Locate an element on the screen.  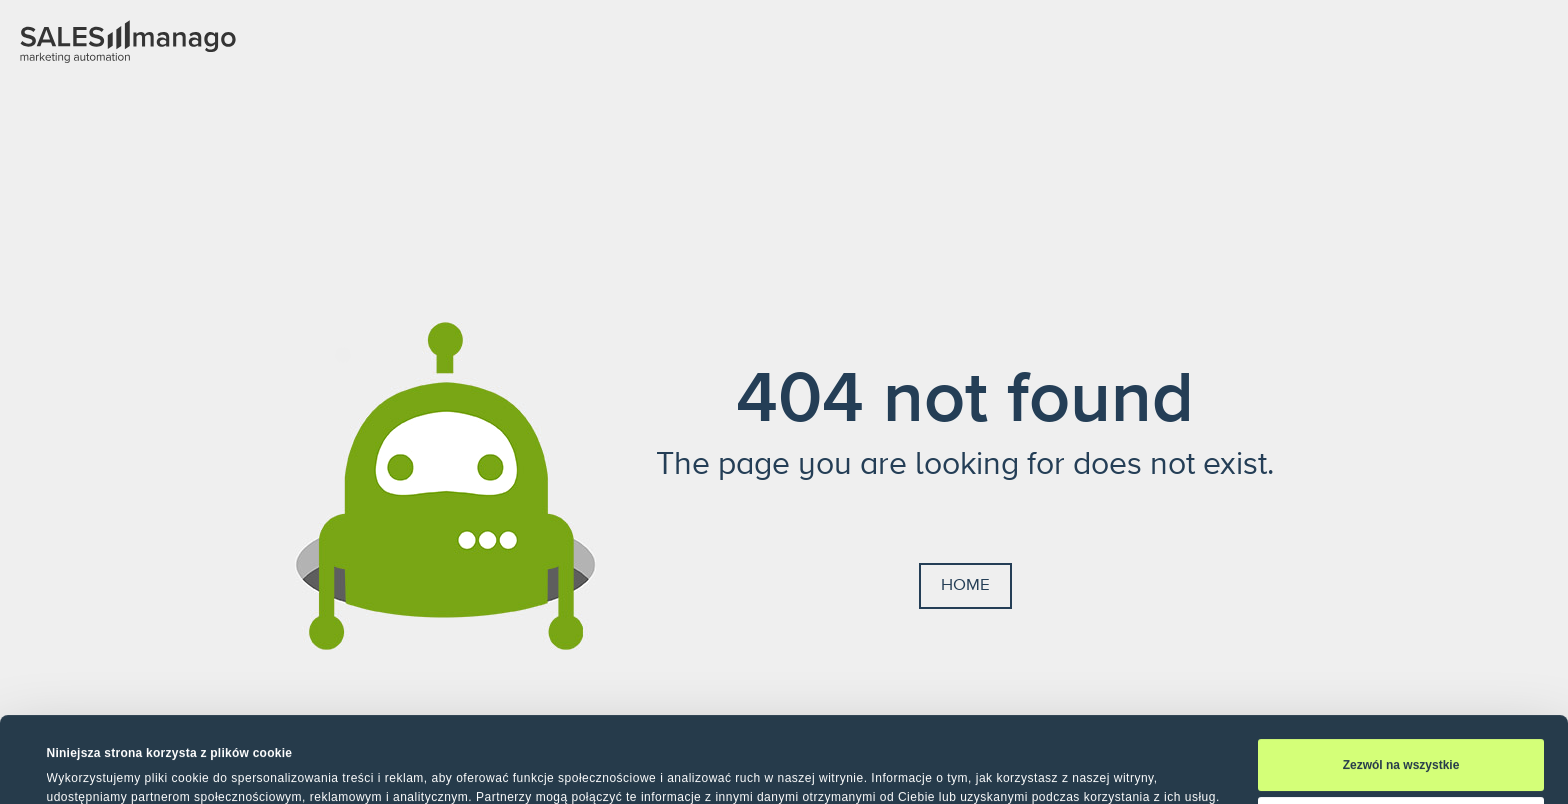
Pokaż szczegóły is located at coordinates (95, 768).